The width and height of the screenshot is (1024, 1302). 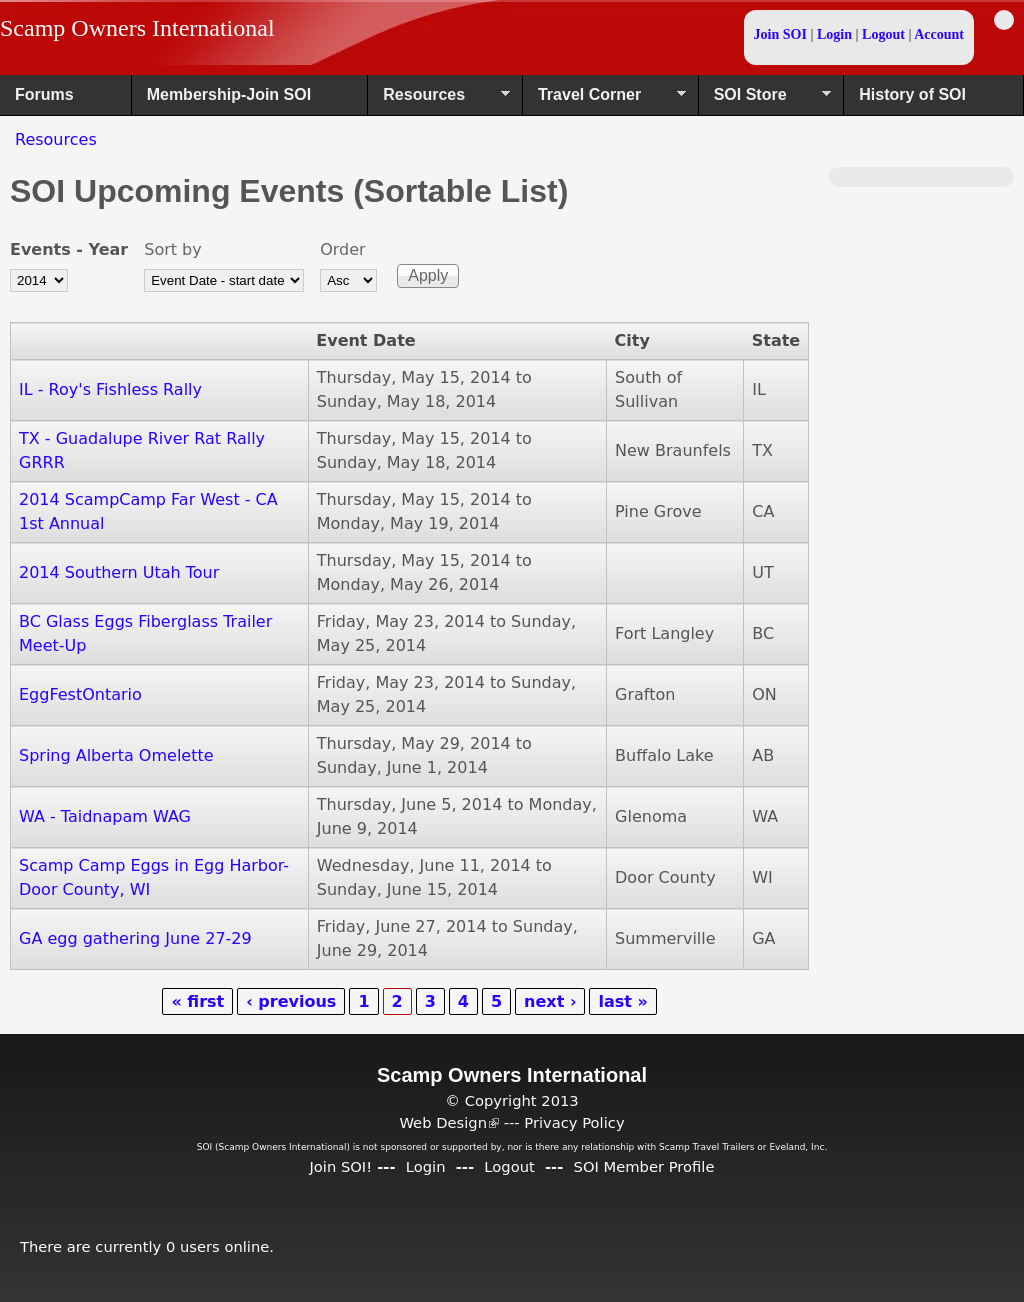 What do you see at coordinates (883, 34) in the screenshot?
I see `Logout` at bounding box center [883, 34].